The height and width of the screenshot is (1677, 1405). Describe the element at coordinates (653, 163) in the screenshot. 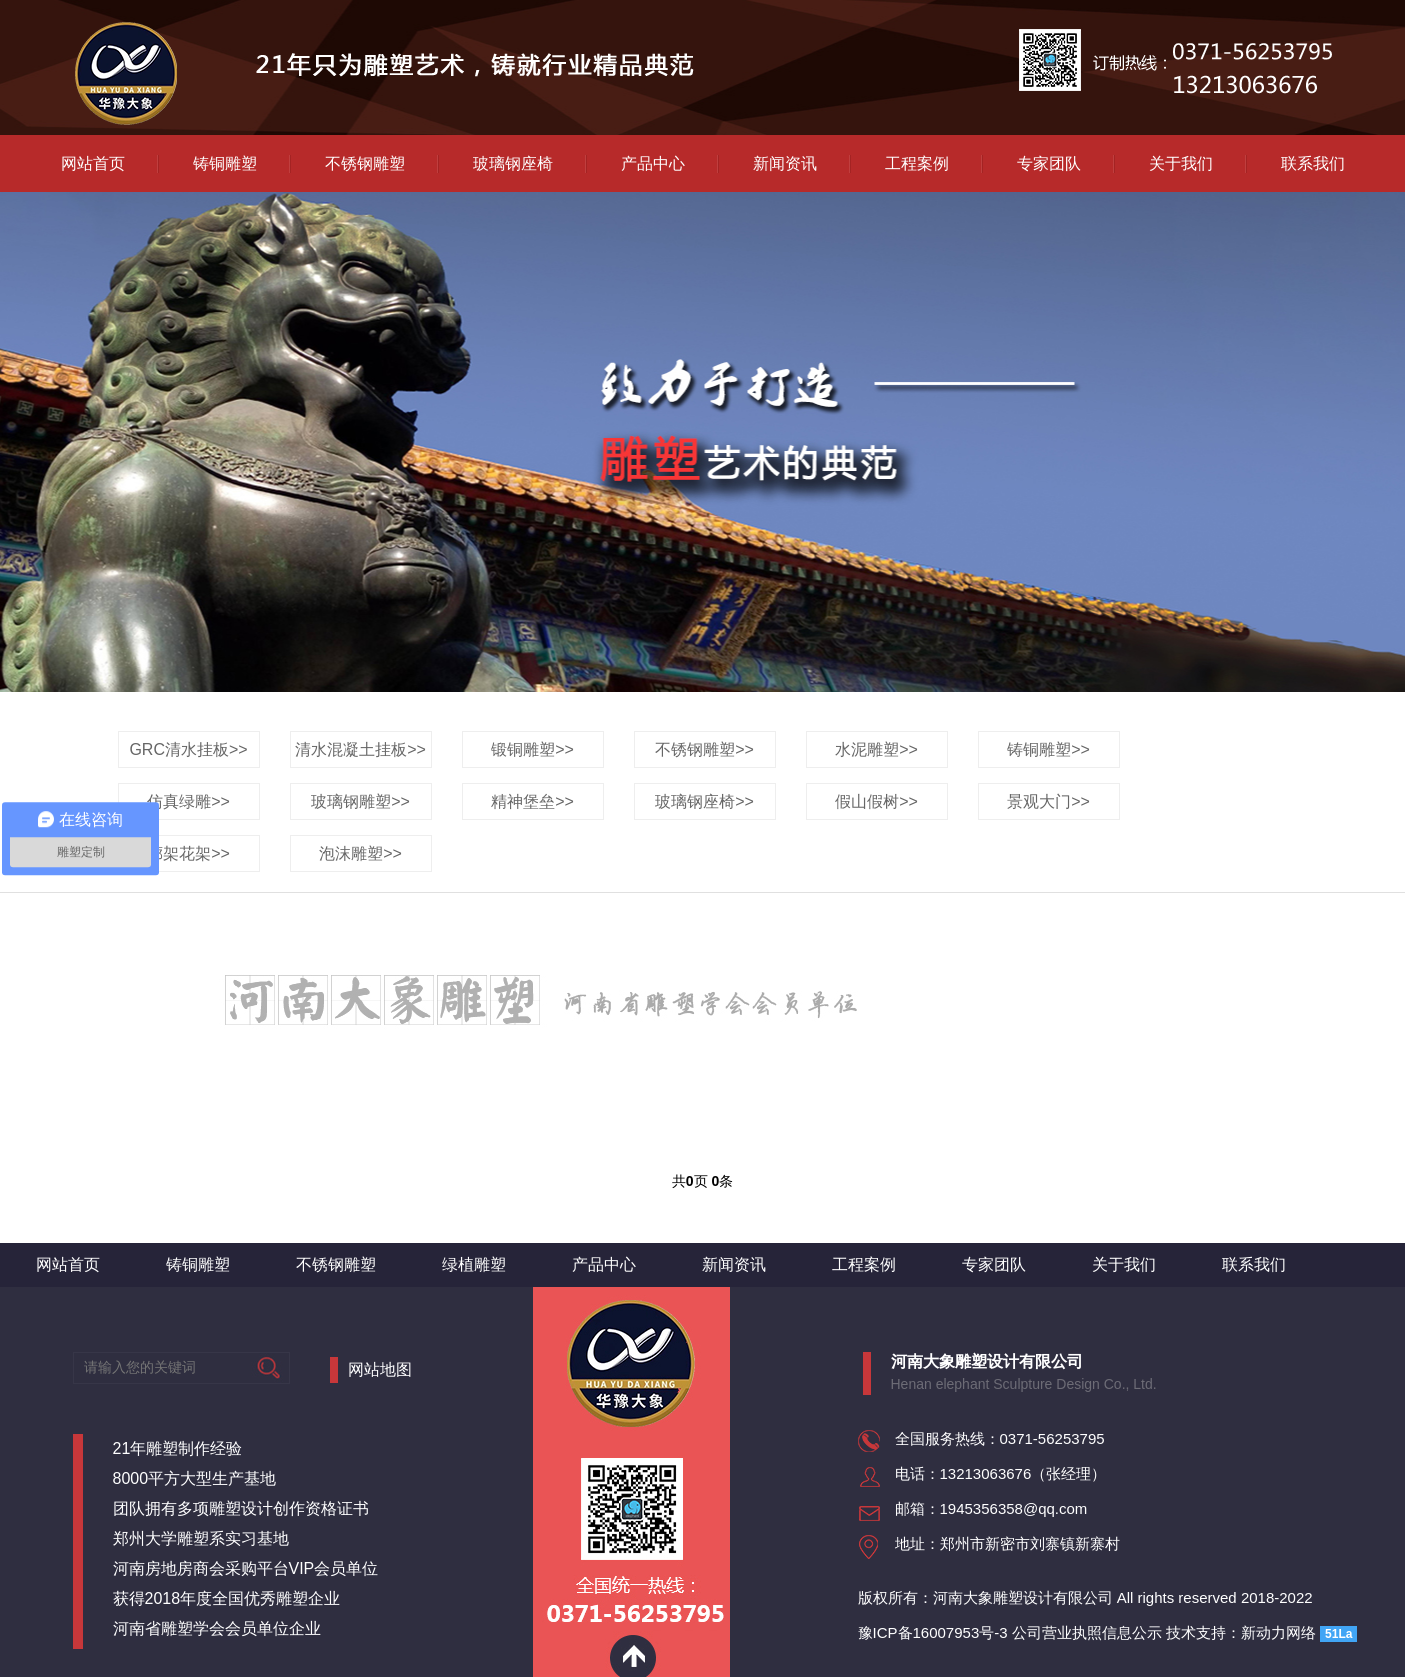

I see `产品中心` at that location.